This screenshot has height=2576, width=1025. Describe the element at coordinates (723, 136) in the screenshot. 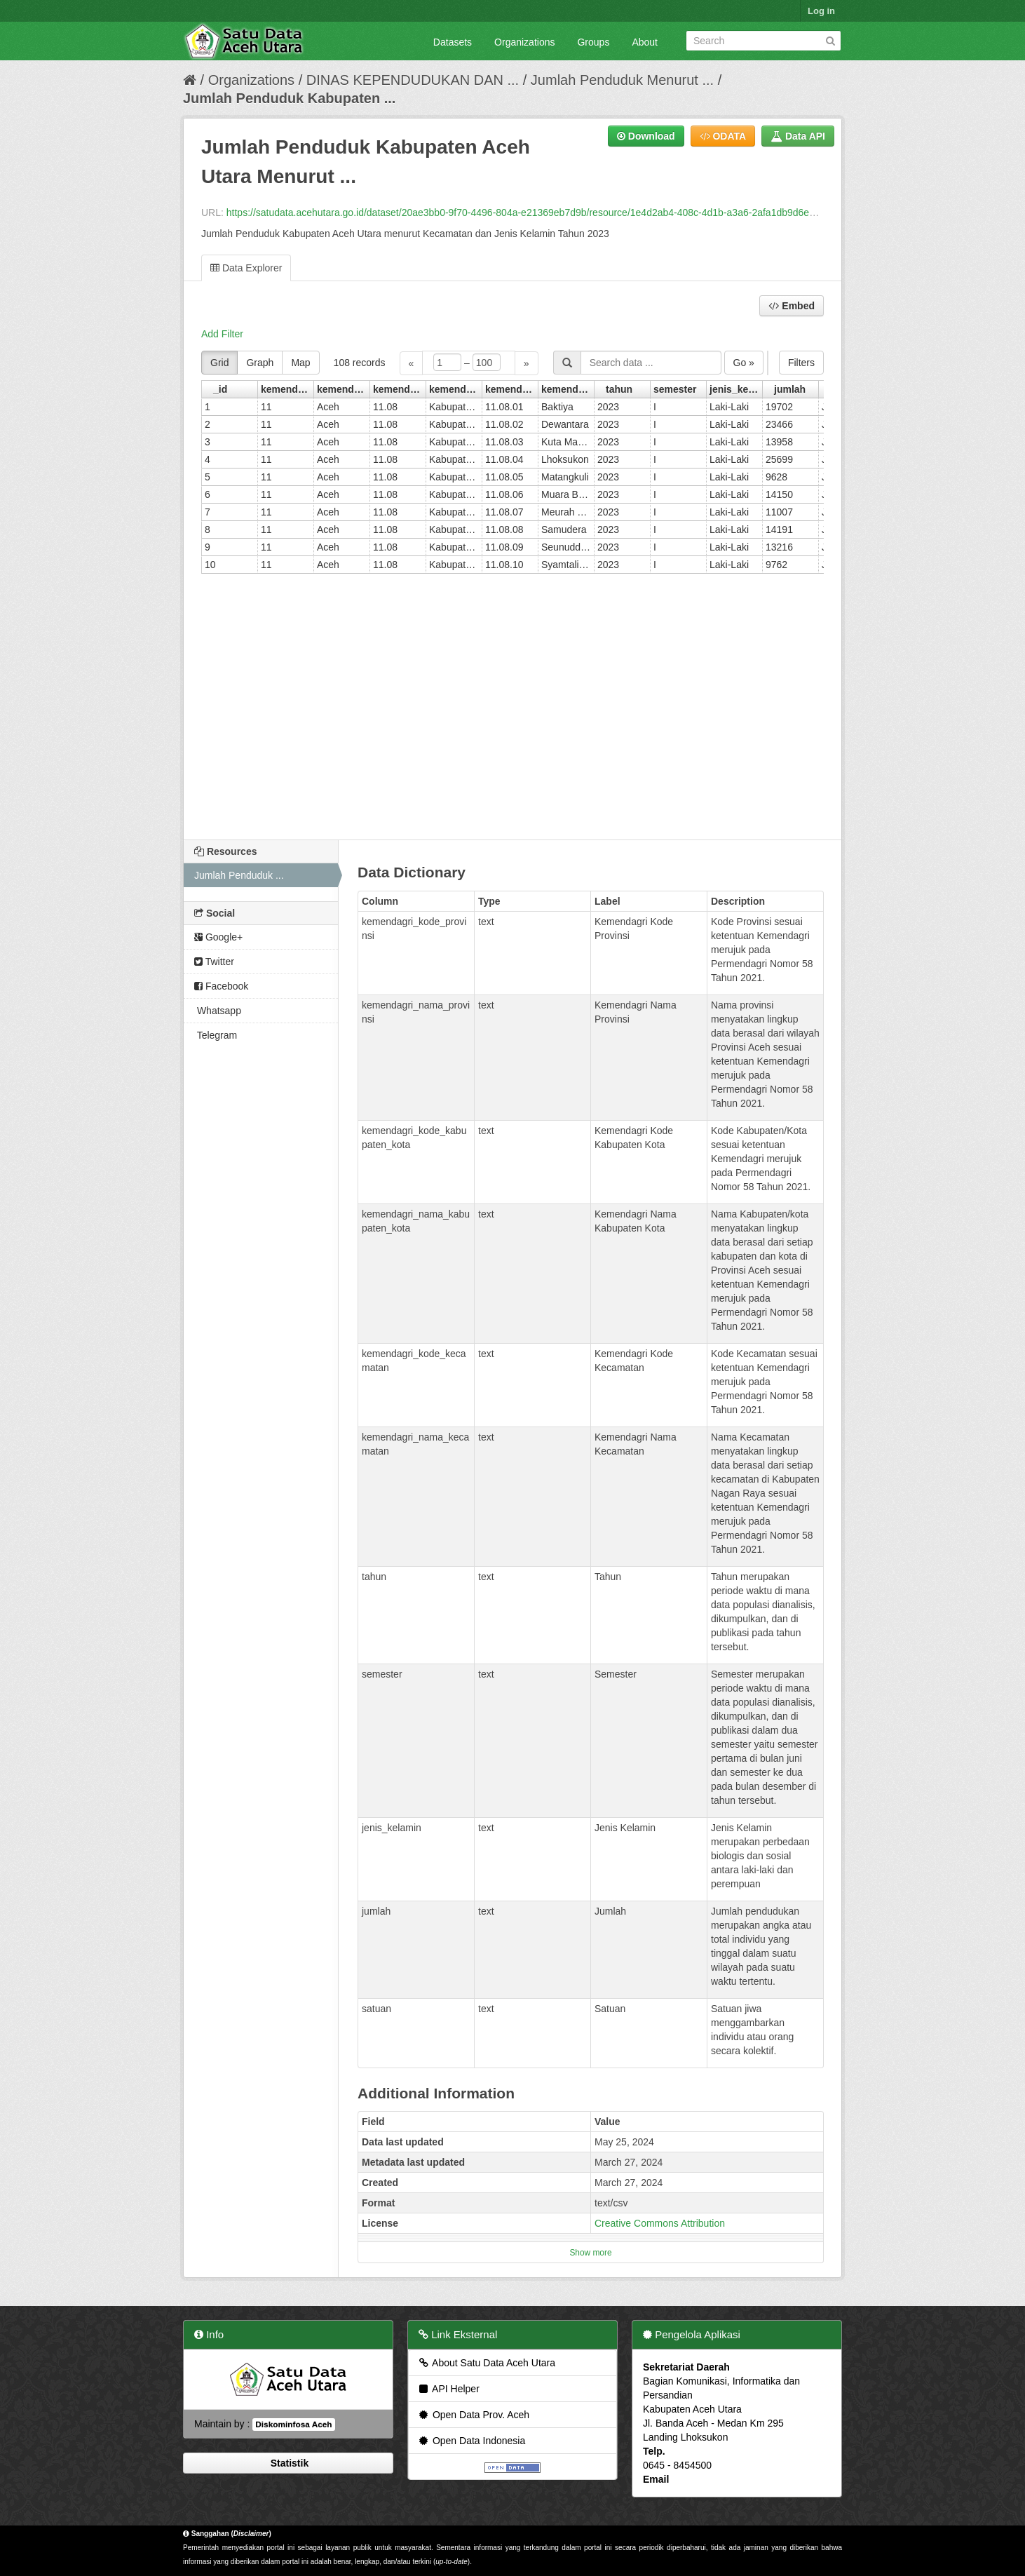

I see `ODATA` at that location.